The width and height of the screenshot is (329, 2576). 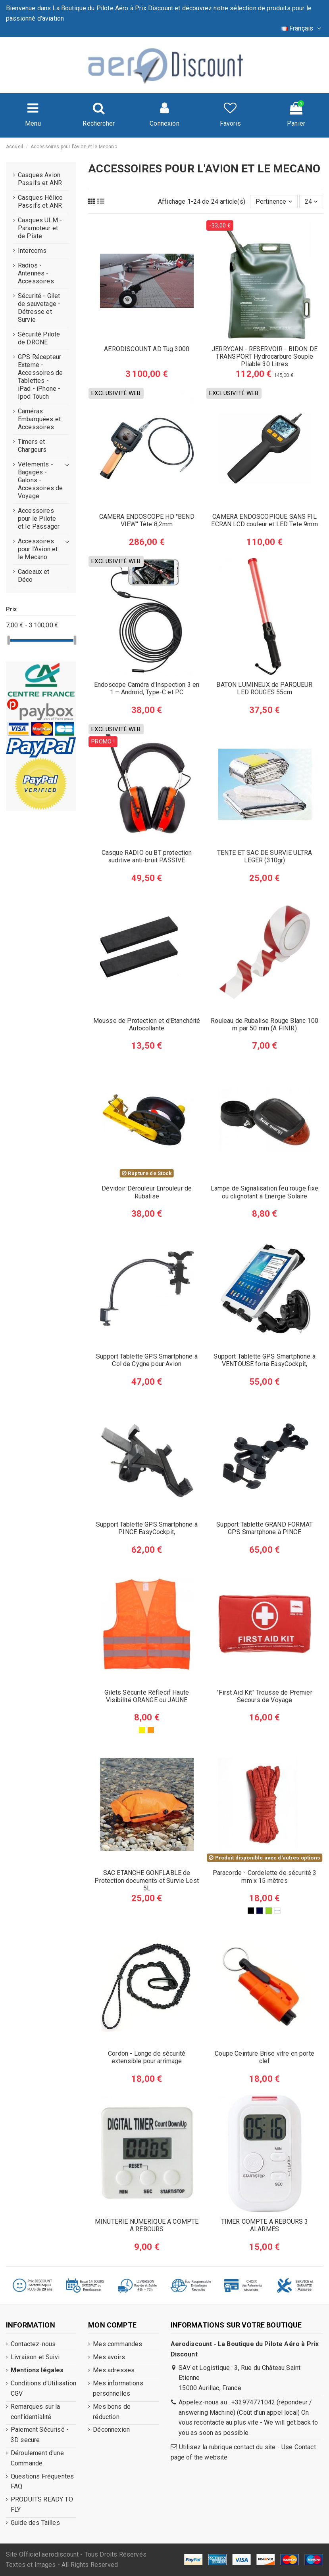 I want to click on Lampe de Signalisation feu rouge fixe ou clignotant à Energie Solaire, so click(x=265, y=1192).